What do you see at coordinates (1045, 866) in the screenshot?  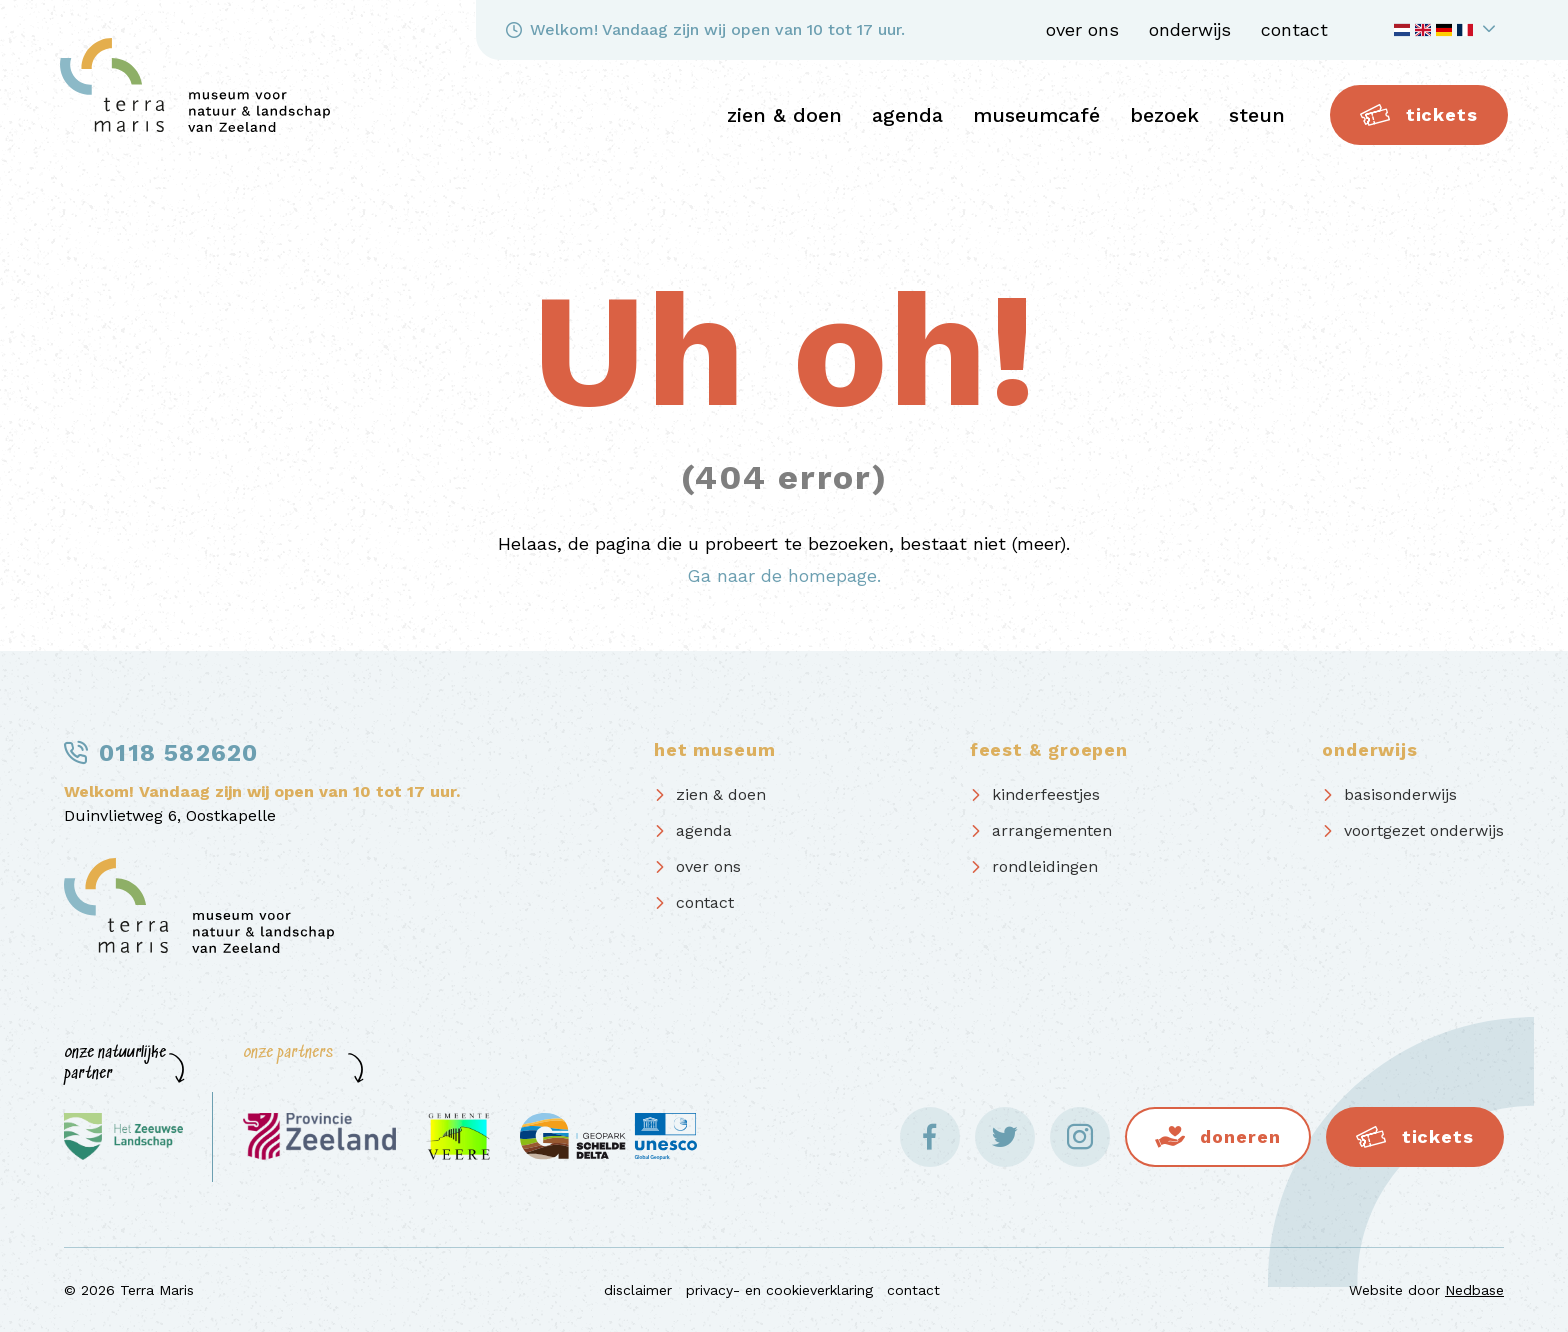 I see `rondleidingen` at bounding box center [1045, 866].